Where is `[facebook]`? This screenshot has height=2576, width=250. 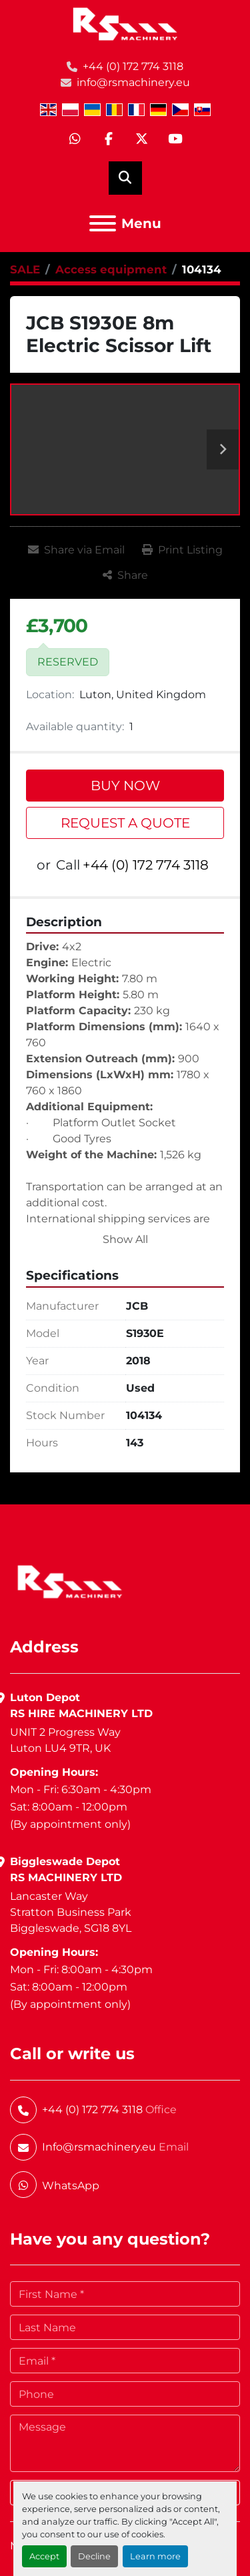
[facebook] is located at coordinates (108, 139).